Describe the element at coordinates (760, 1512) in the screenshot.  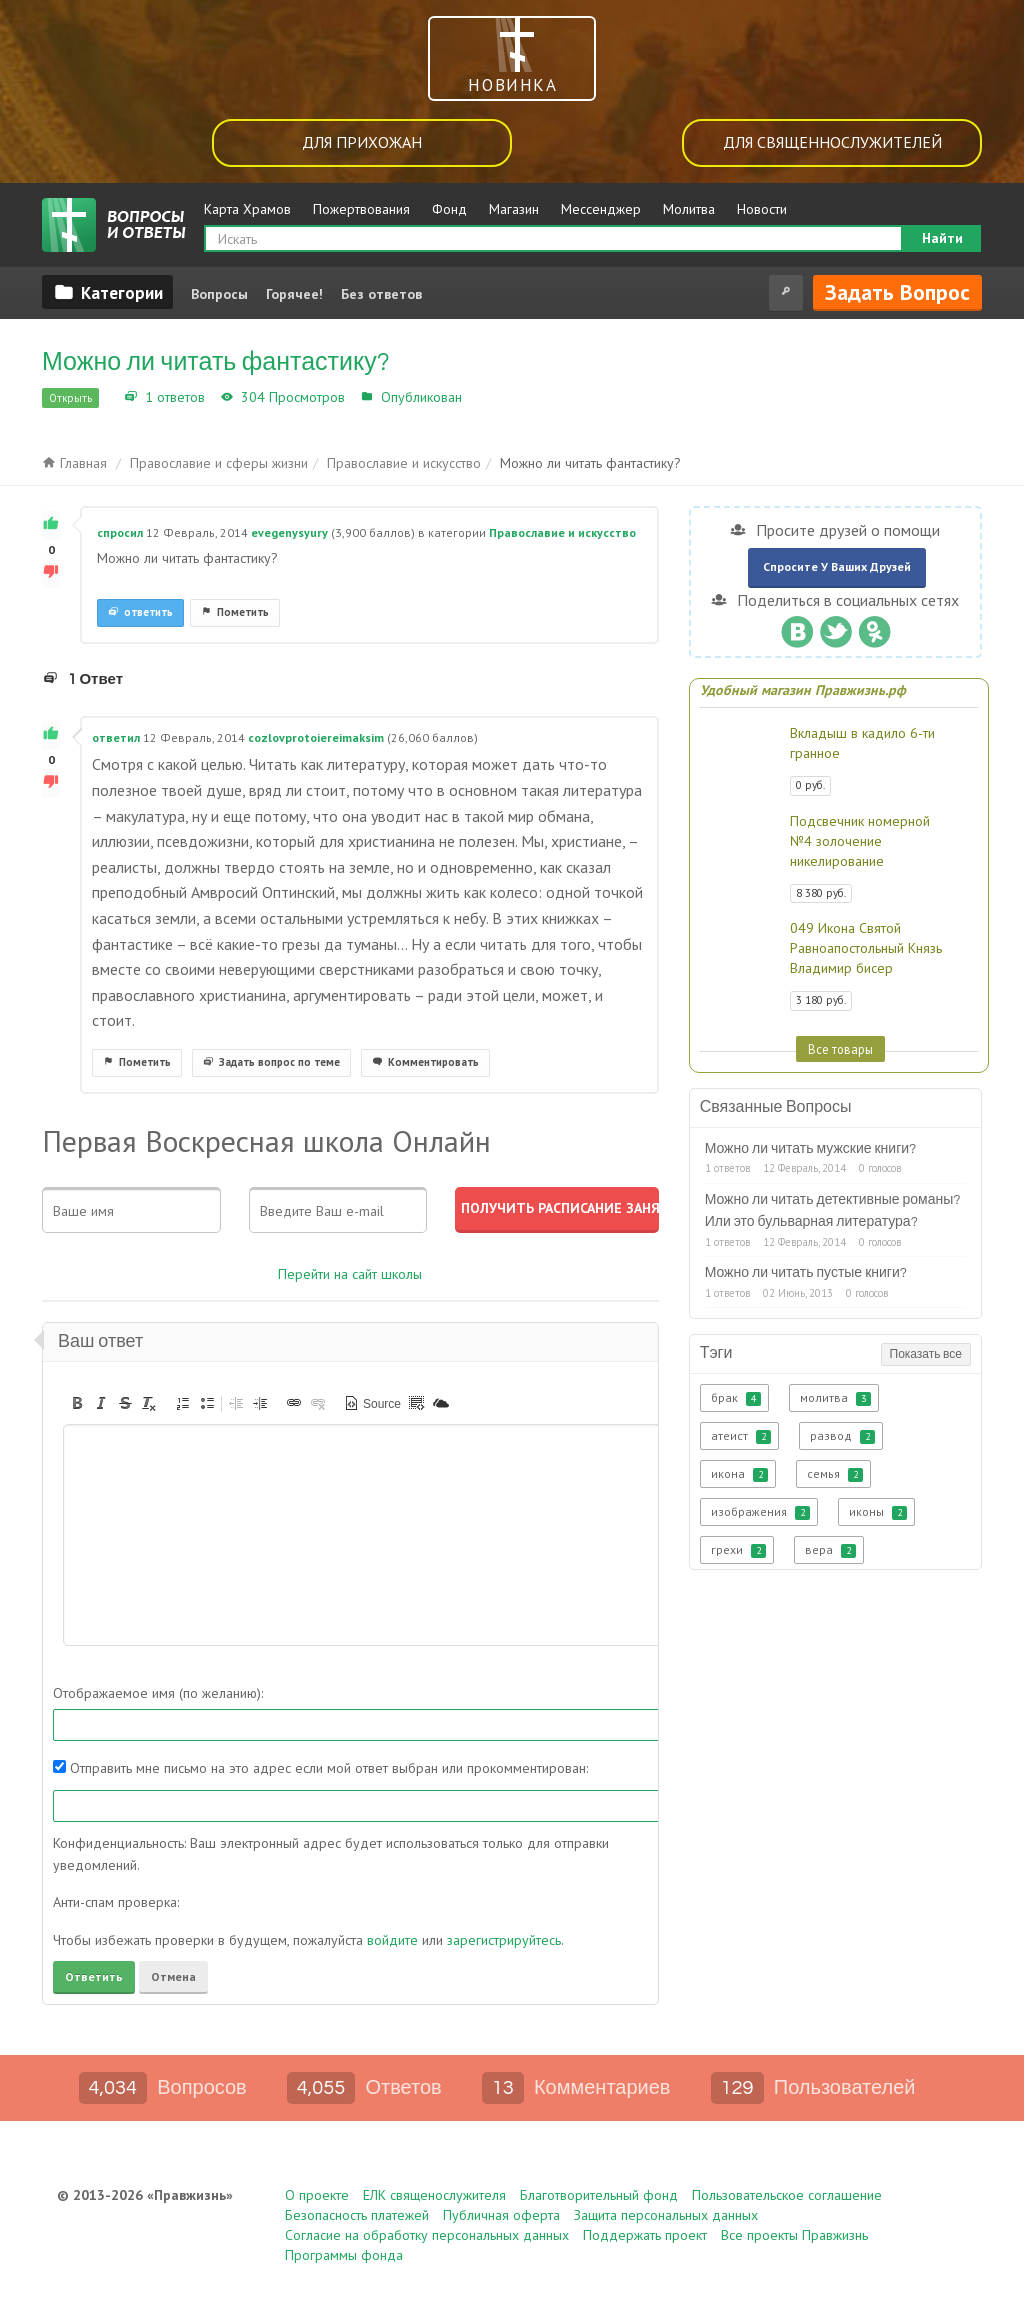
I see `изображения` at that location.